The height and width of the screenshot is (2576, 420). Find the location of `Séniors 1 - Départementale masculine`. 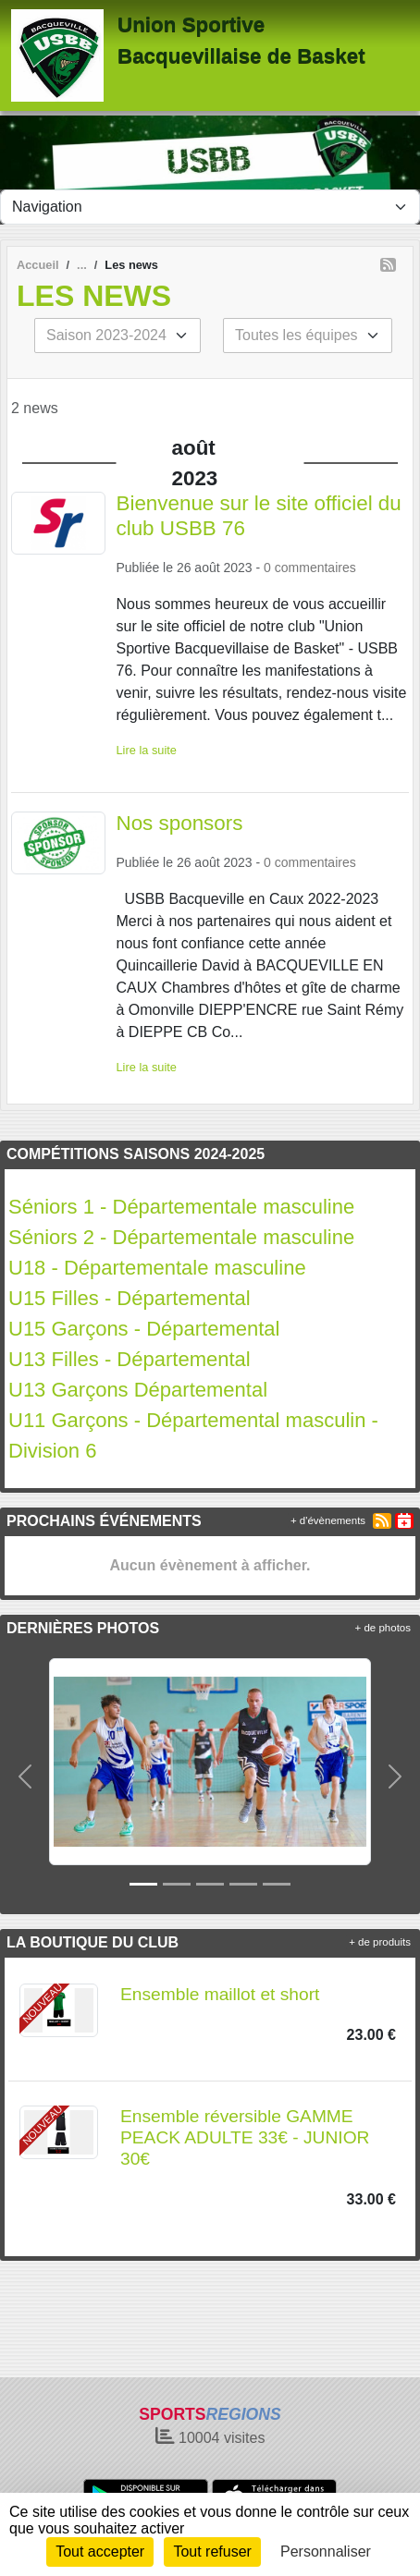

Séniors 1 - Départementale masculine is located at coordinates (181, 1206).